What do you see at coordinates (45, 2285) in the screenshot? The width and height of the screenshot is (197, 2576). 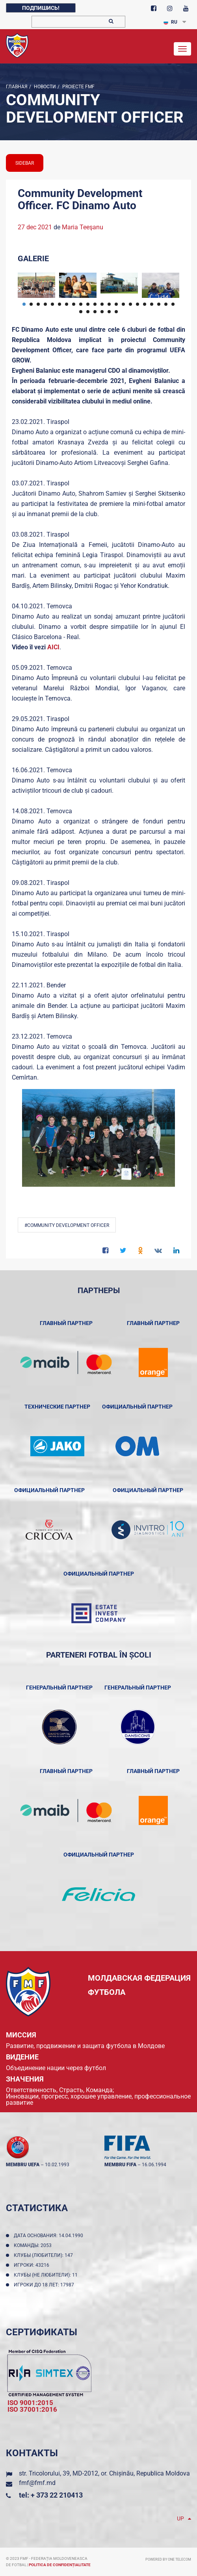 I see `Игроки до 18 лет: 17987` at bounding box center [45, 2285].